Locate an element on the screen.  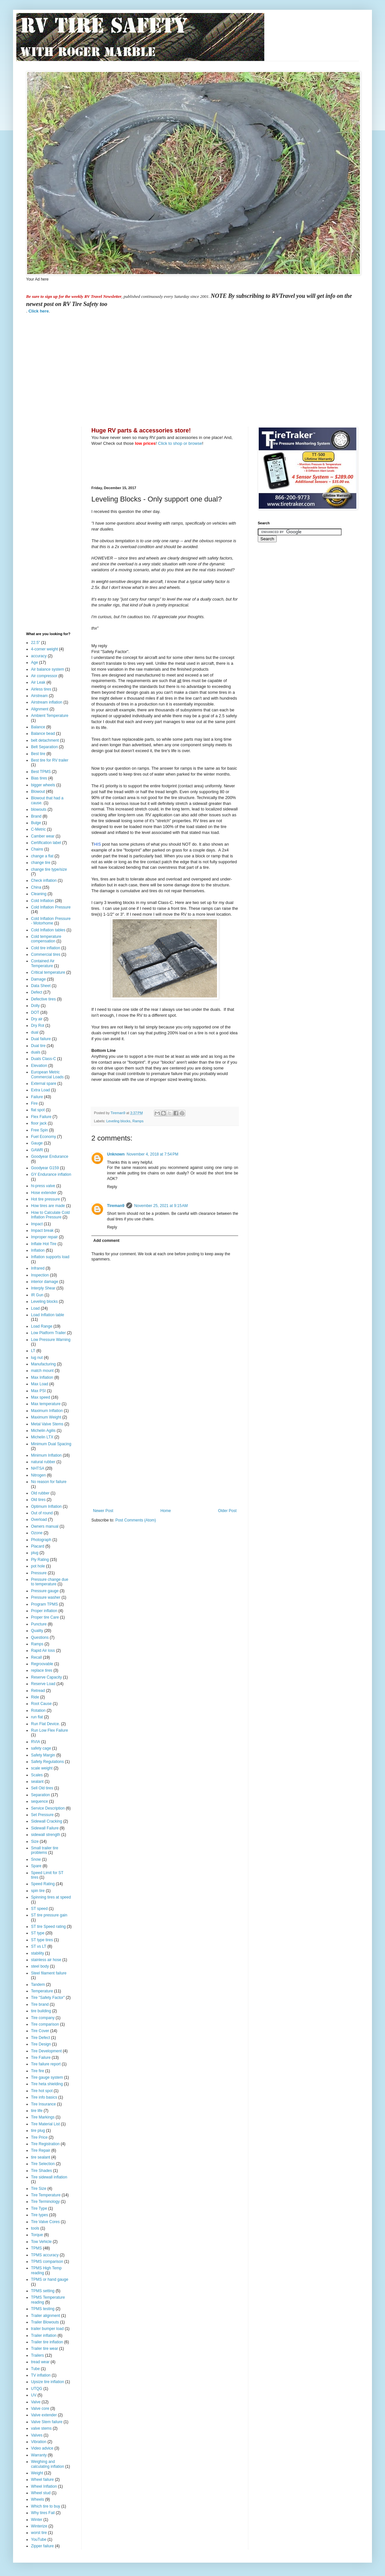
plug is located at coordinates (34, 1552).